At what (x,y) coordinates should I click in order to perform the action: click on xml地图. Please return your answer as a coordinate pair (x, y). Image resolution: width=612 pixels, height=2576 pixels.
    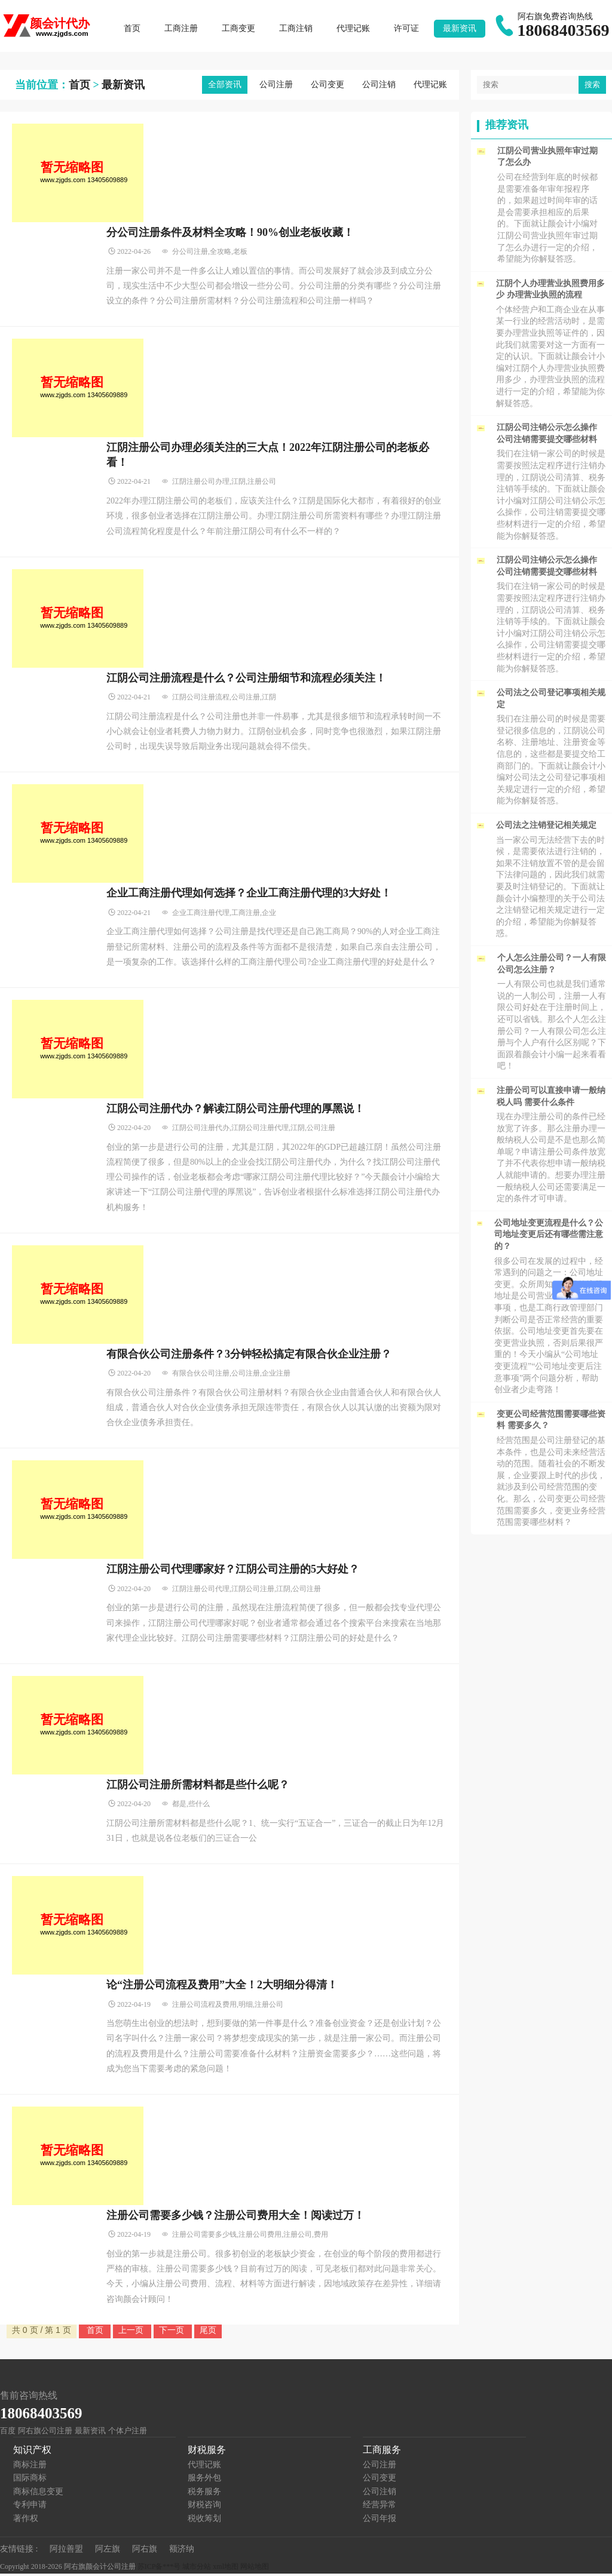
    Looking at the image, I should click on (225, 2569).